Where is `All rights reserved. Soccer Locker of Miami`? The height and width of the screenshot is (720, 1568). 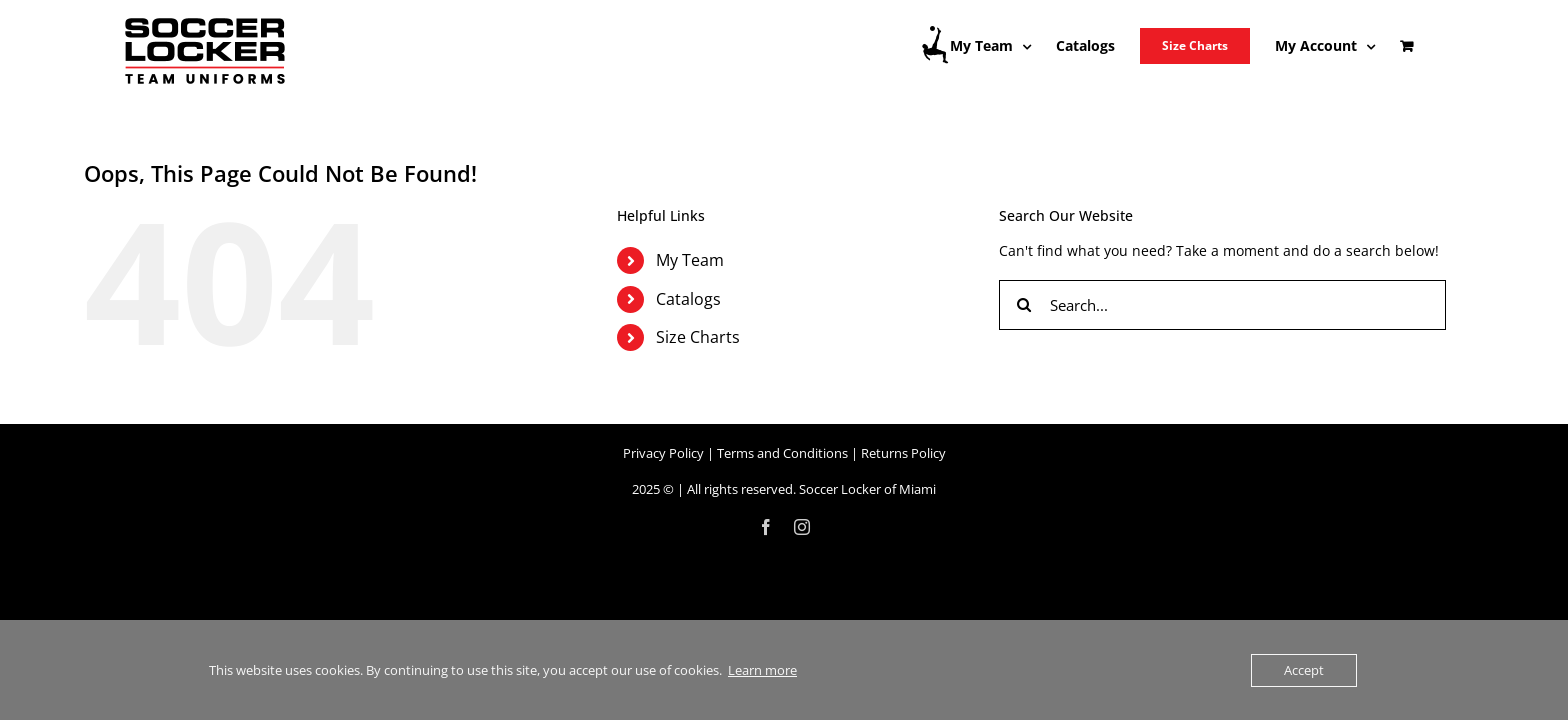
All rights reserved. Soccer Locker of Miami is located at coordinates (811, 489).